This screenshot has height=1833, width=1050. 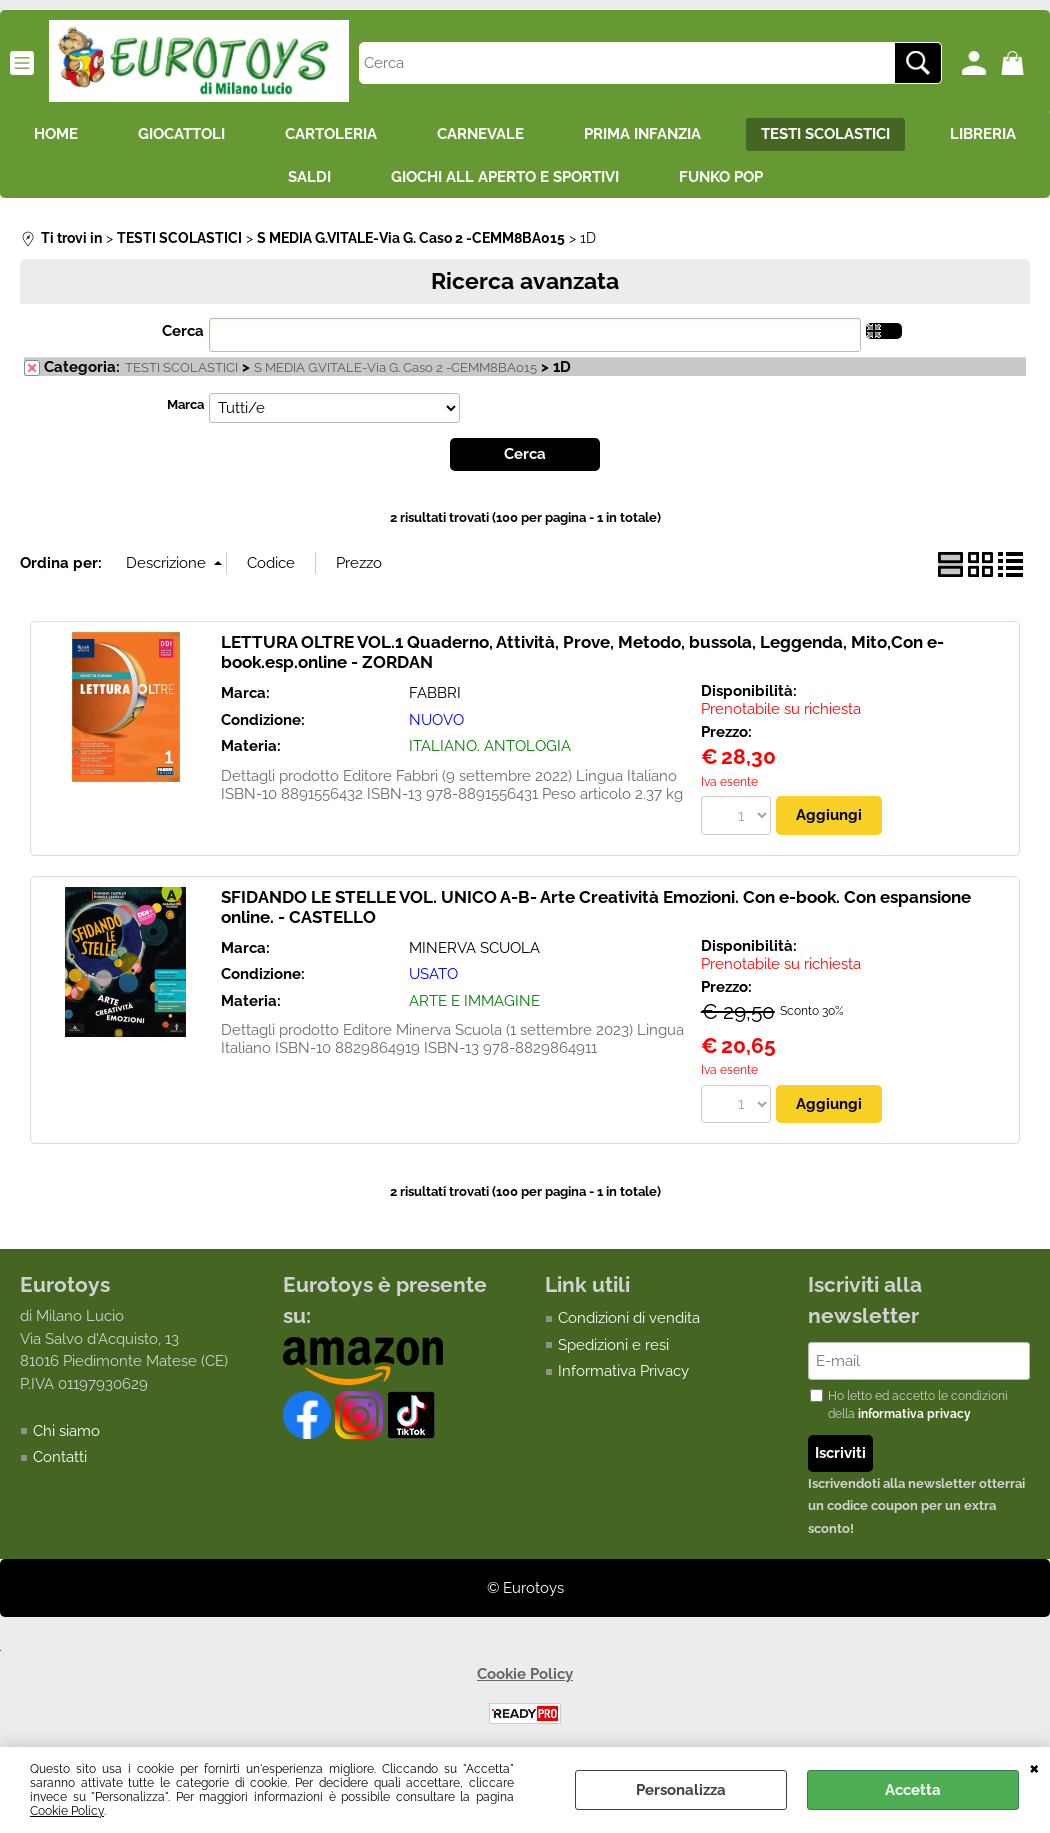 I want to click on PRIMA INFANZIA, so click(x=642, y=134).